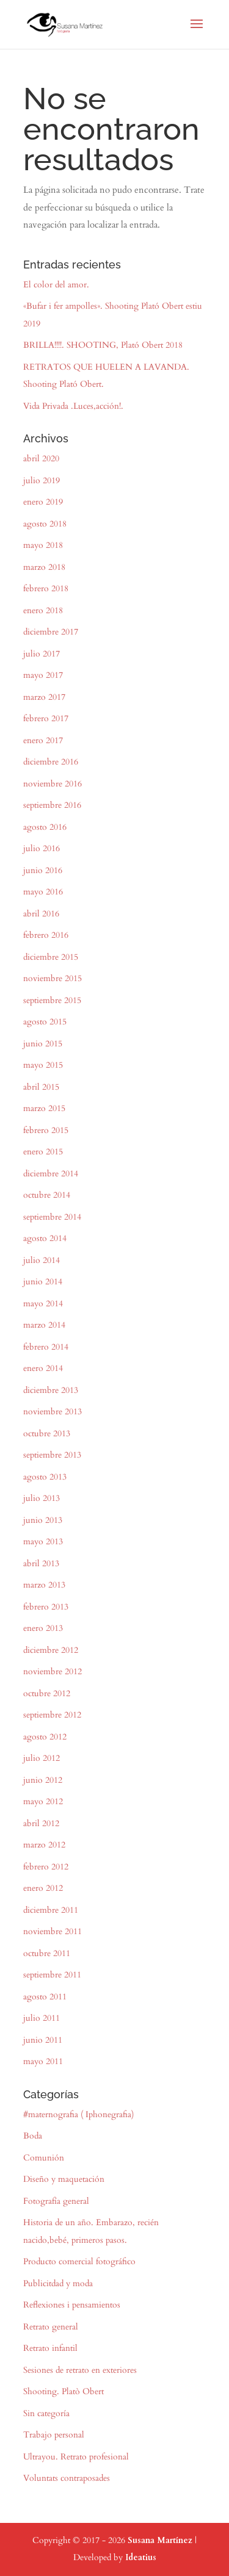 This screenshot has height=2576, width=229. I want to click on Fotografía general, so click(56, 2201).